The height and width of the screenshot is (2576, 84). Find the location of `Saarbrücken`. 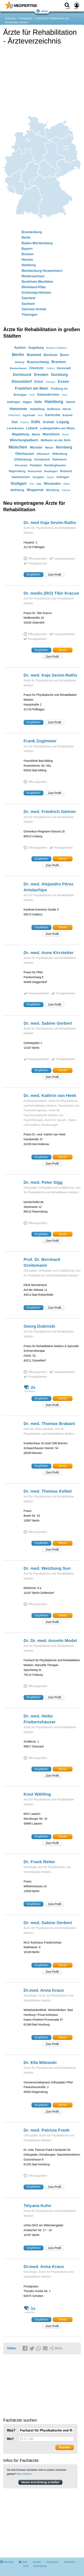

Saarbrücken is located at coordinates (21, 477).